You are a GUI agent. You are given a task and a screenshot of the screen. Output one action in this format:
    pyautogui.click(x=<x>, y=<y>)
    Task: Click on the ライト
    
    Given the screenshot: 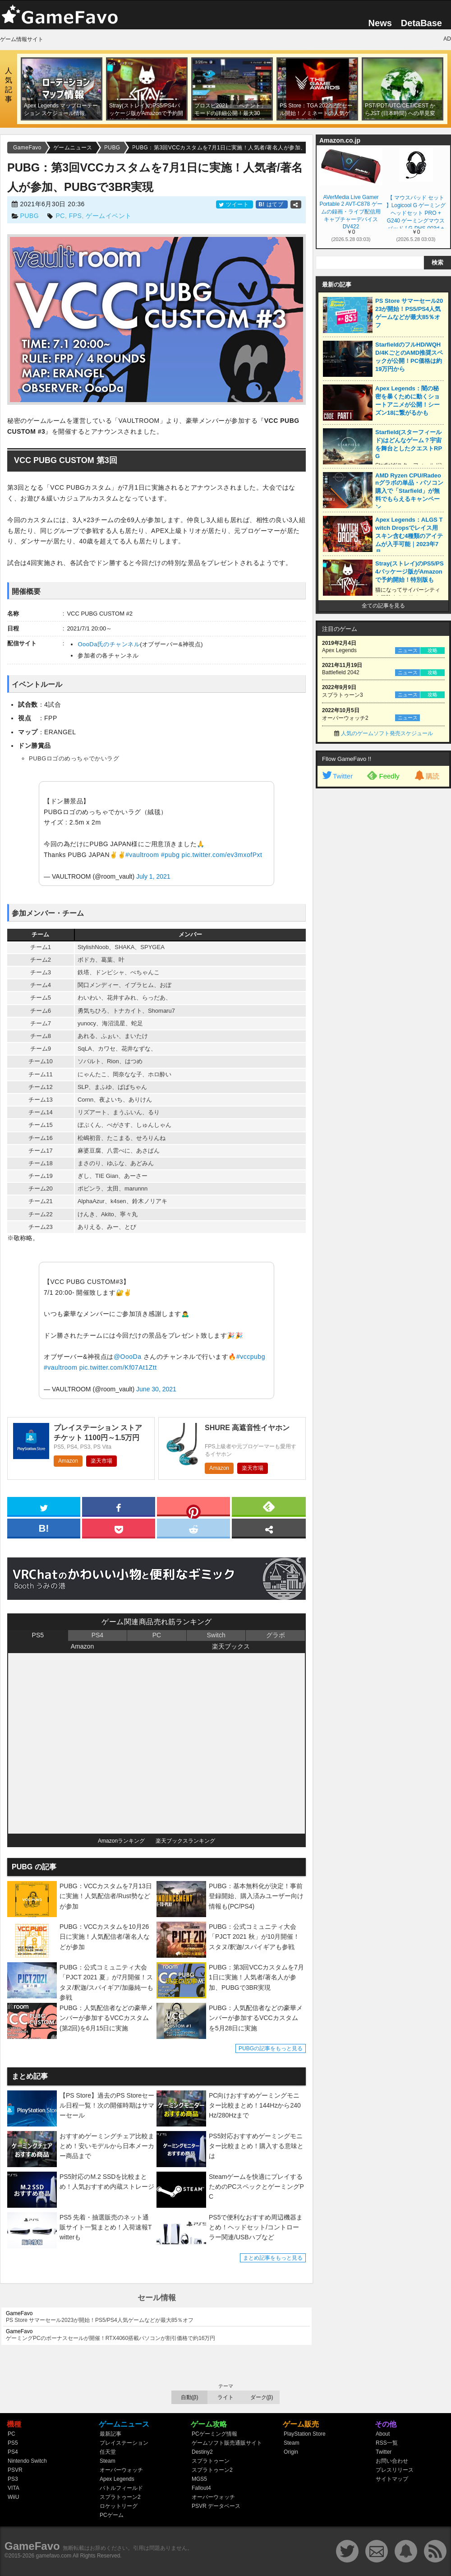 What is the action you would take?
    pyautogui.click(x=225, y=2397)
    